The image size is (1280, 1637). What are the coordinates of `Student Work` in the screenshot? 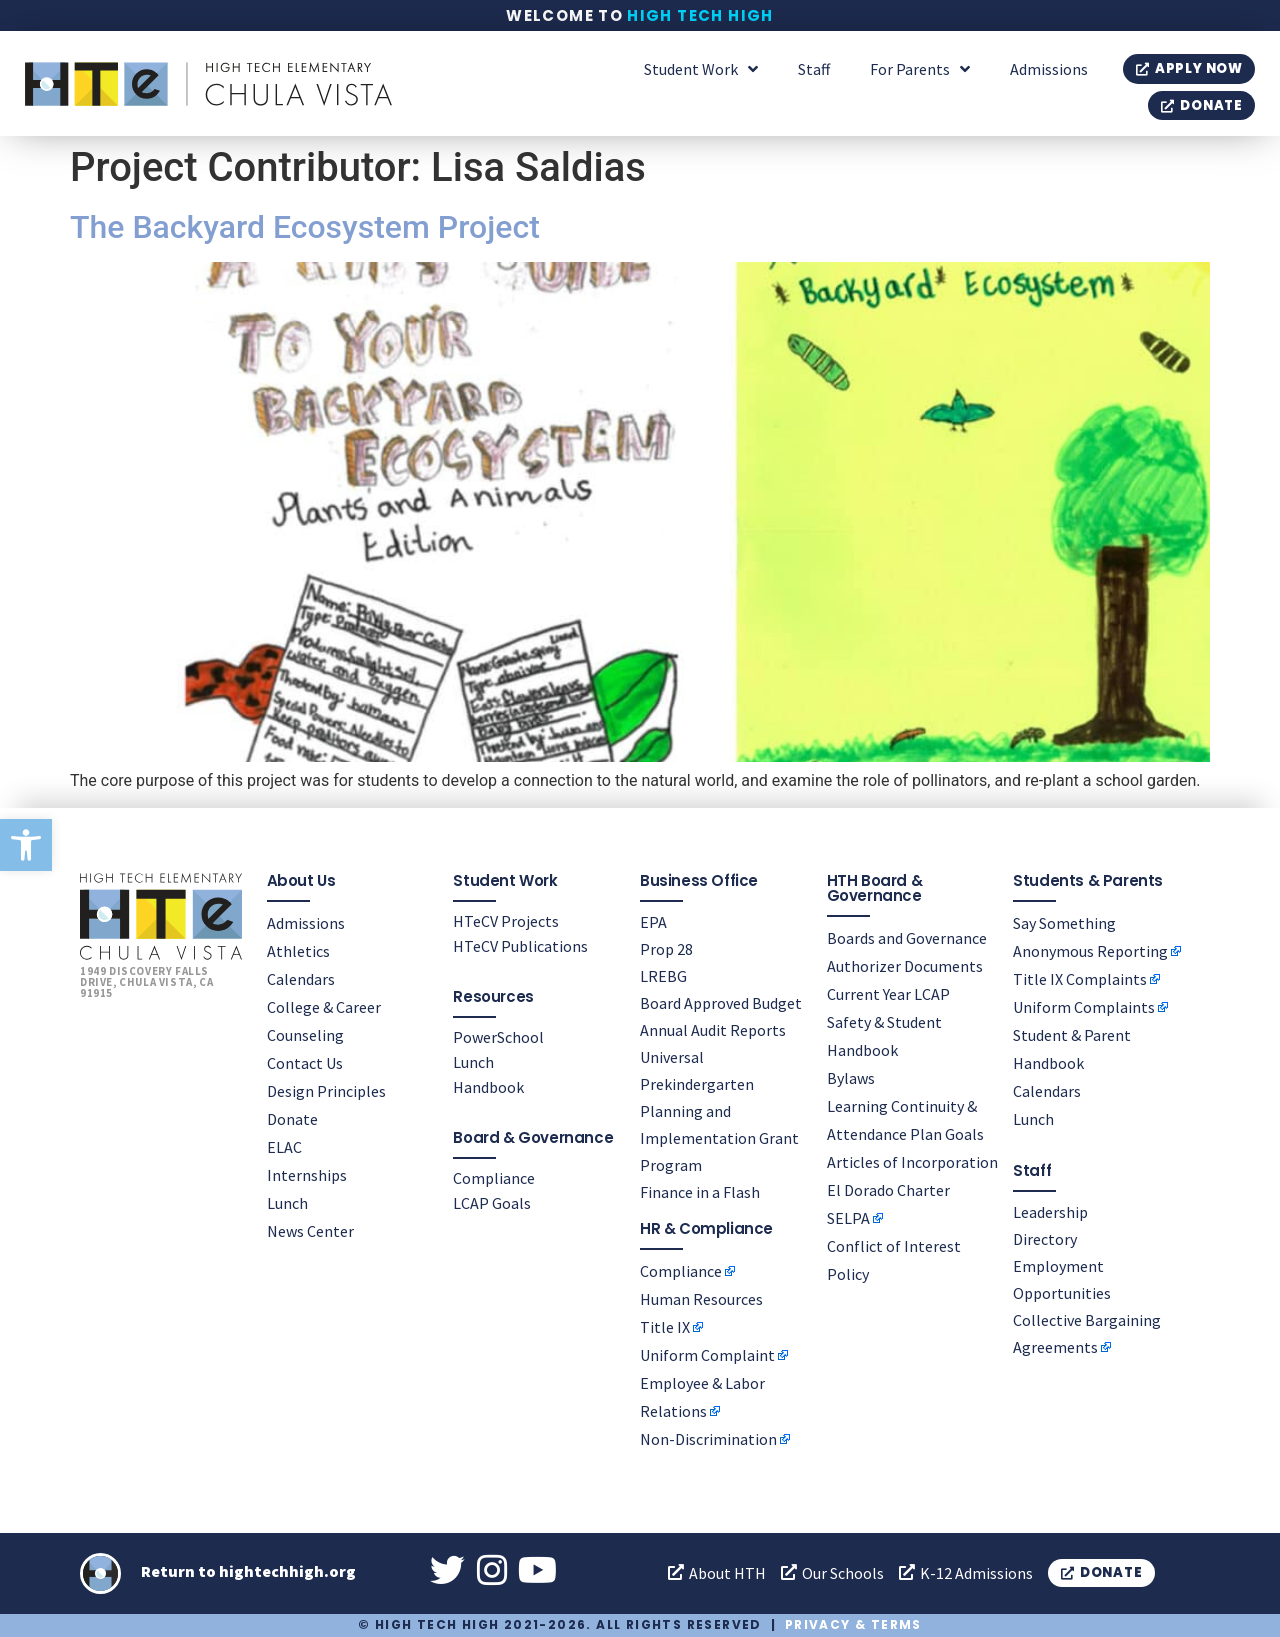 It's located at (701, 69).